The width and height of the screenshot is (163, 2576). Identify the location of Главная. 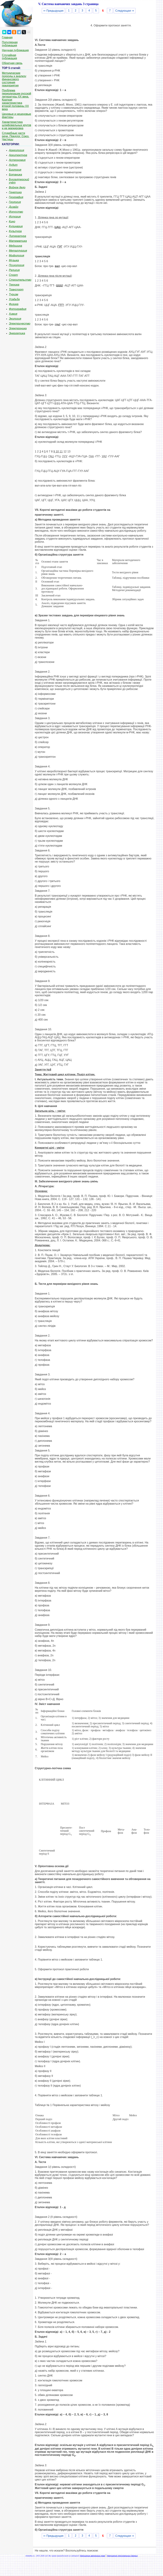
(7, 37).